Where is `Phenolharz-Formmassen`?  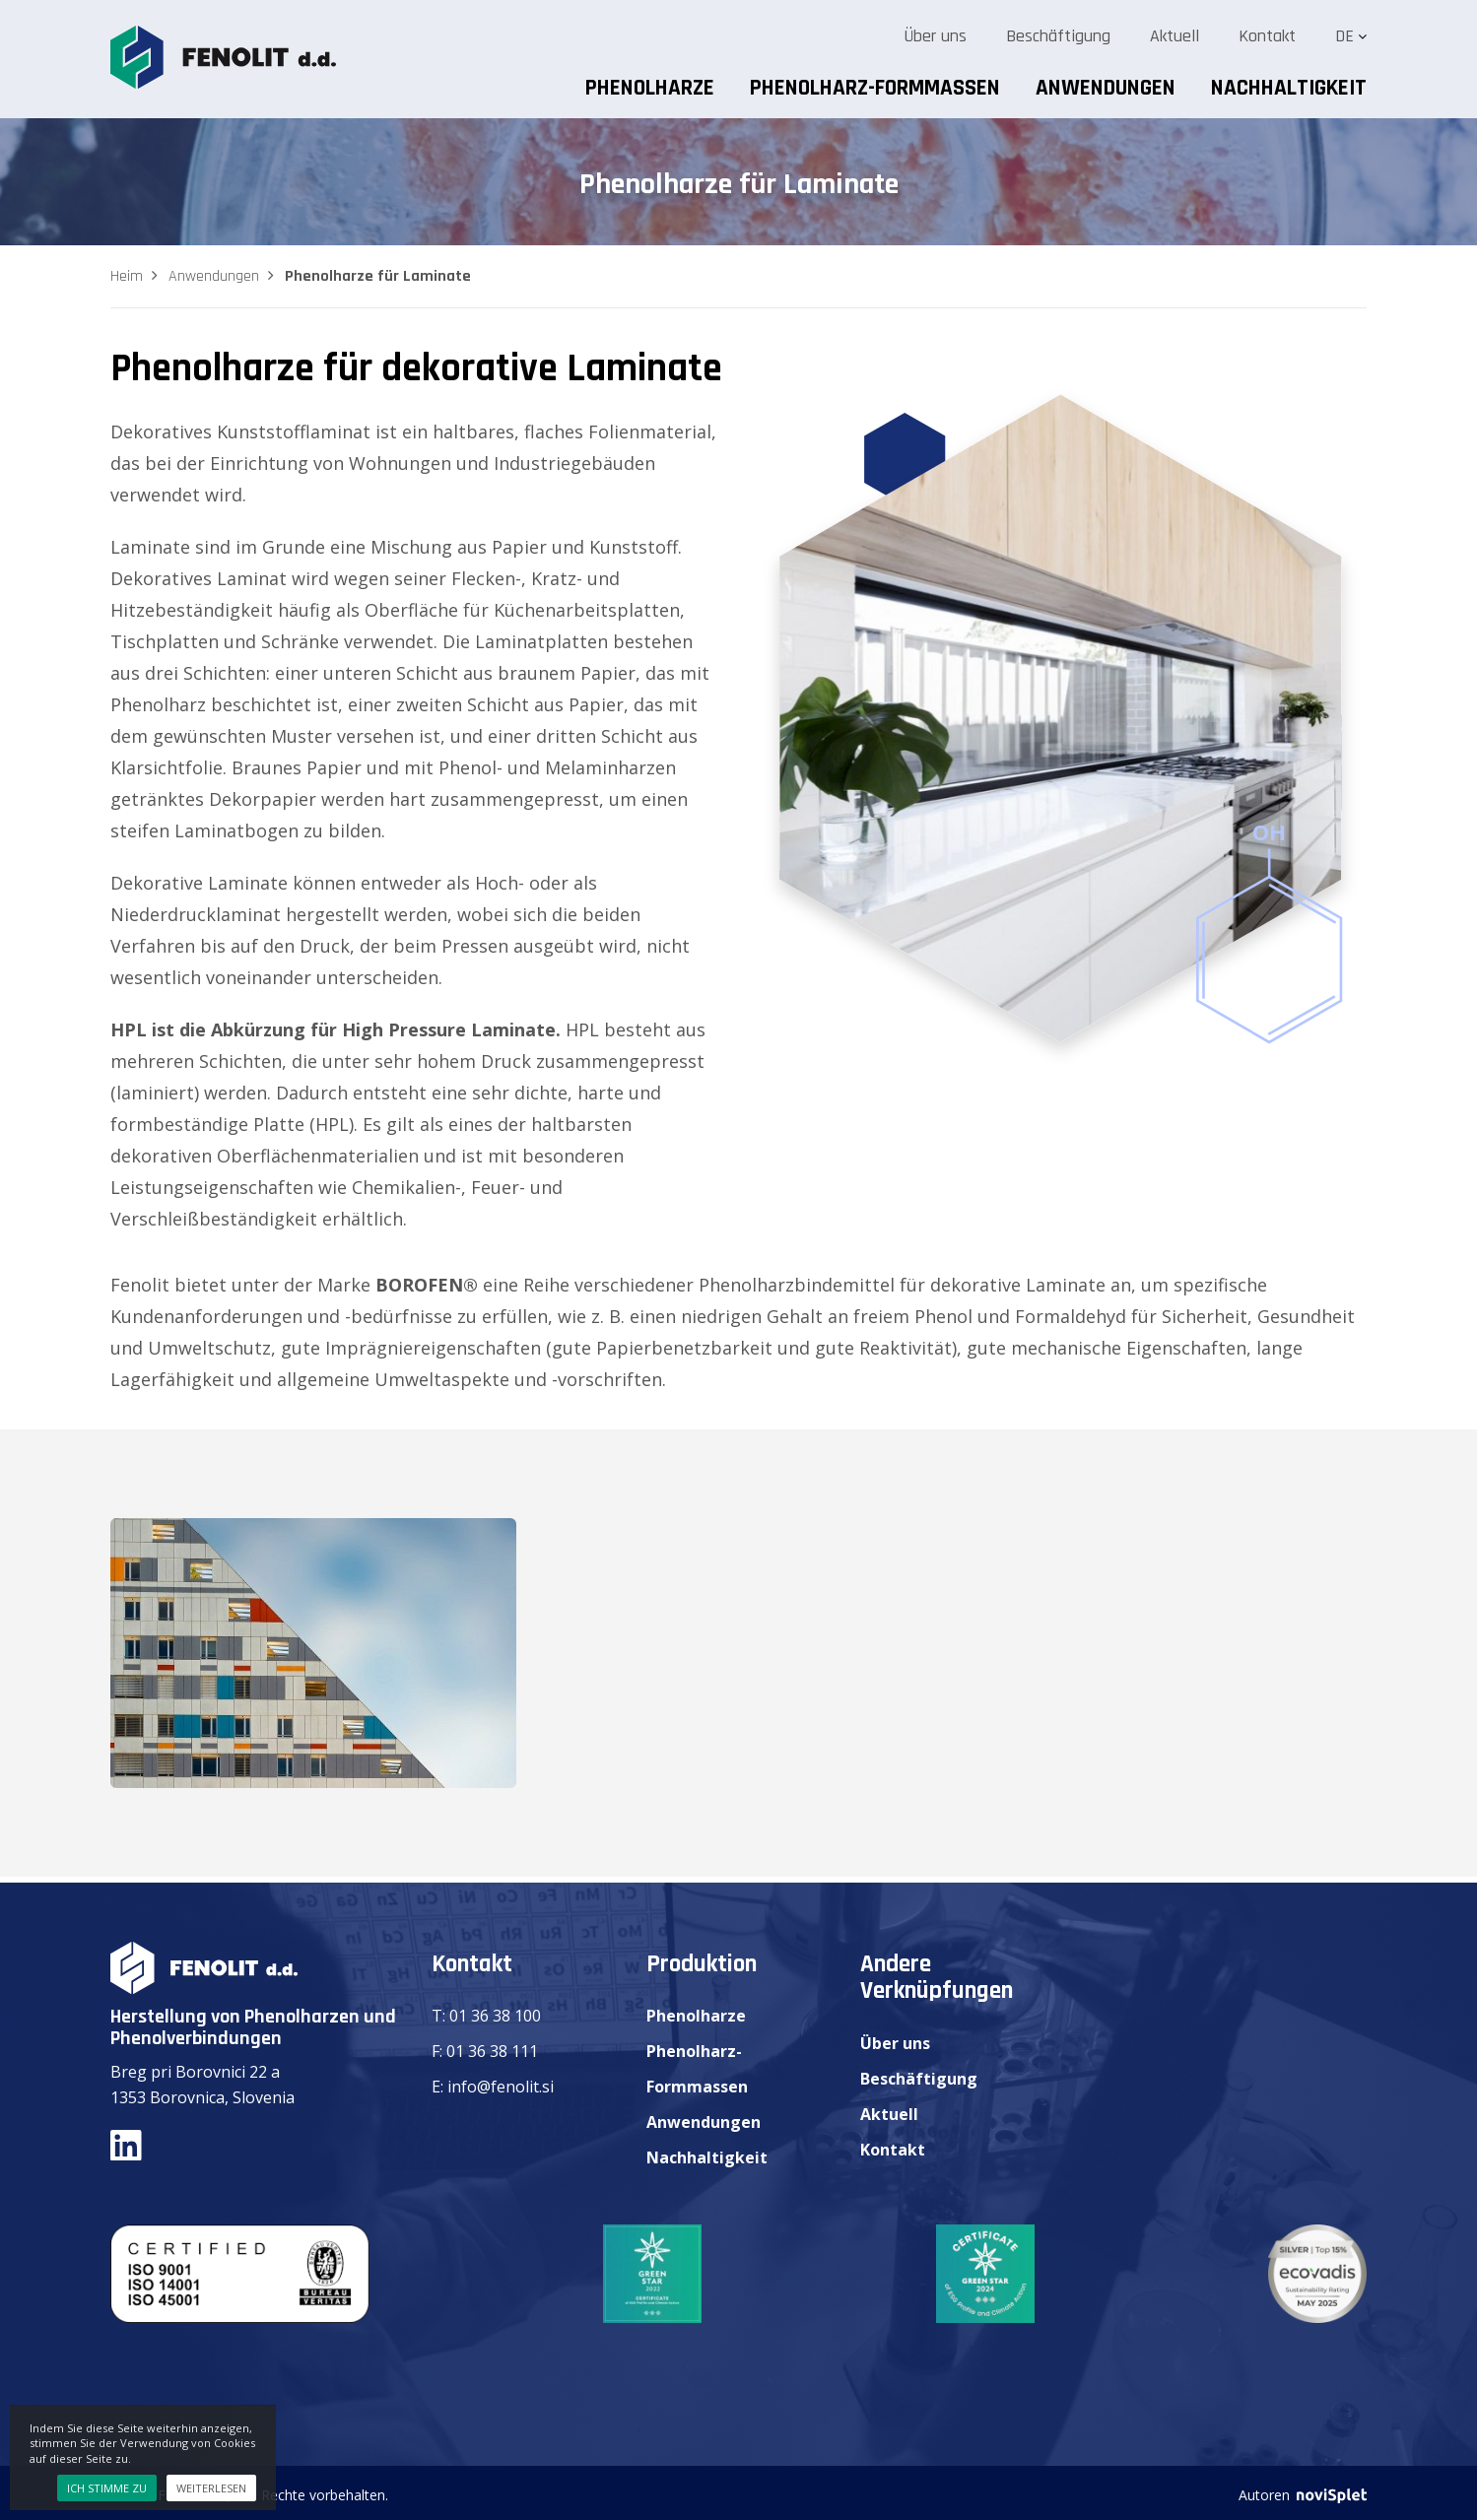
Phenolharz-Formmassen is located at coordinates (875, 88).